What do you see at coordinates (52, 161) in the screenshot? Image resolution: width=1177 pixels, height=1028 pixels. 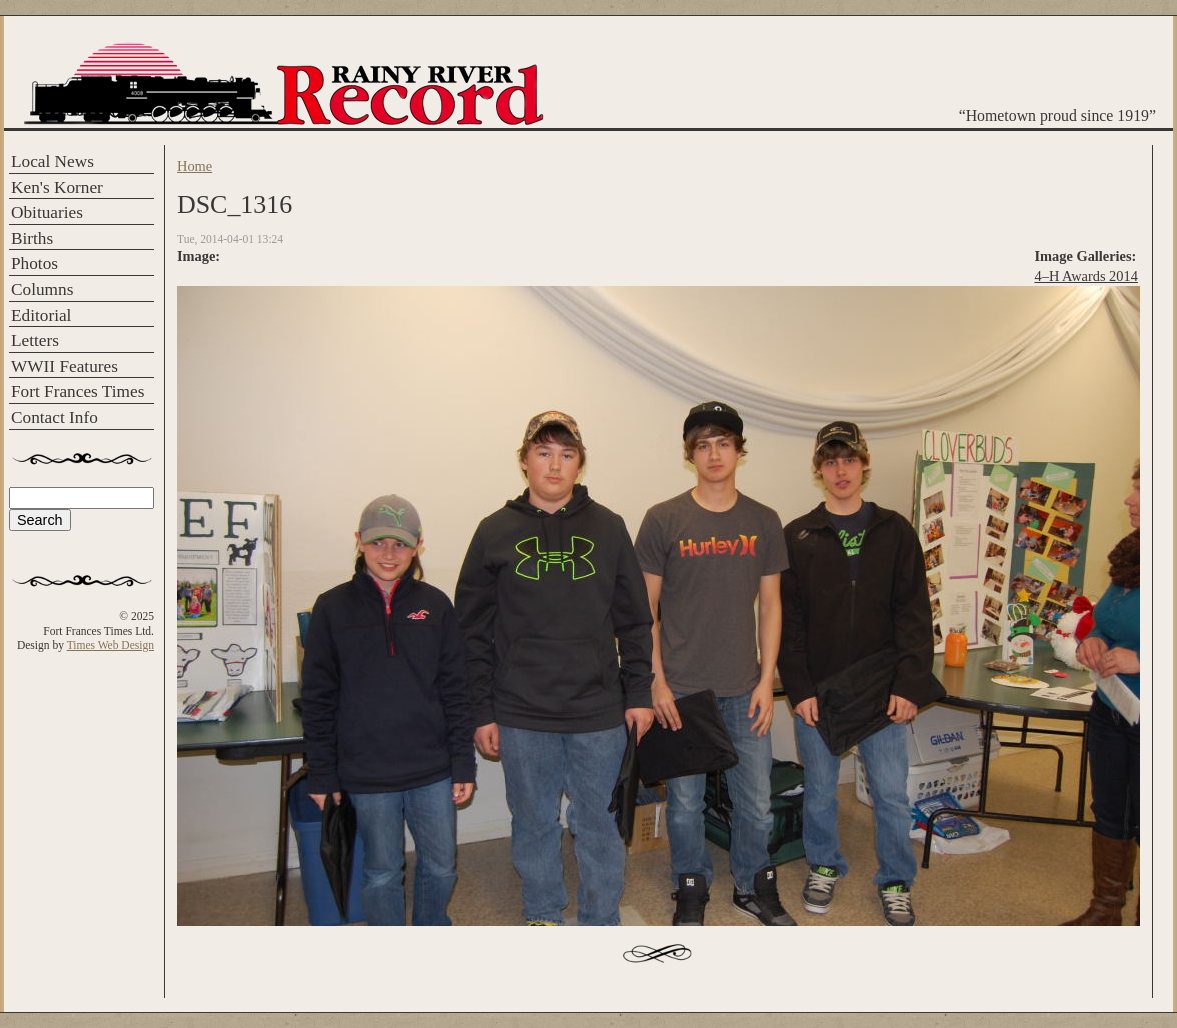 I see `Local News` at bounding box center [52, 161].